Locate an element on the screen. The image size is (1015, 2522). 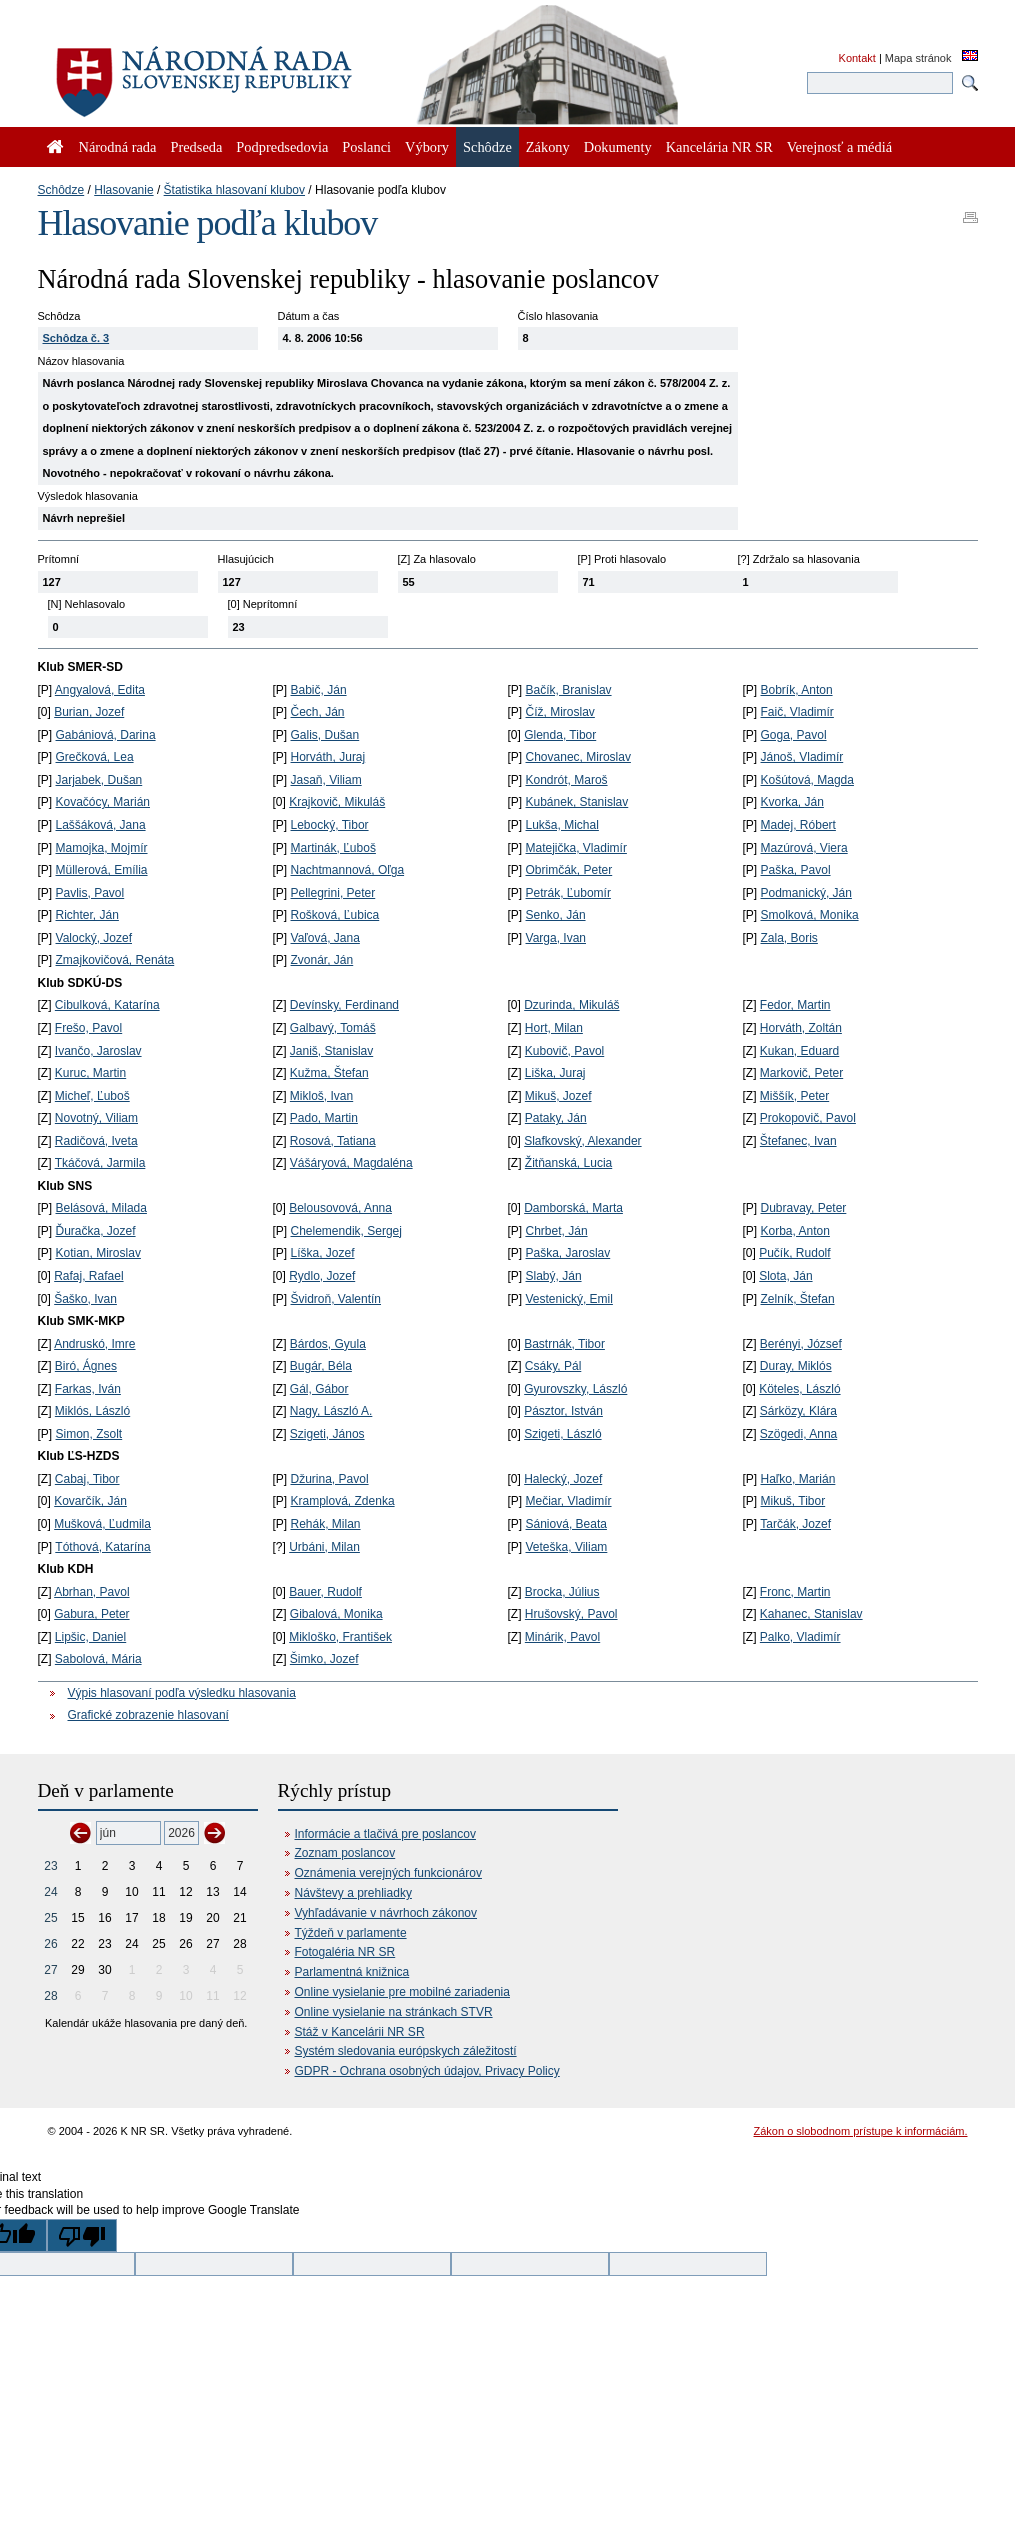
Predseda is located at coordinates (196, 147).